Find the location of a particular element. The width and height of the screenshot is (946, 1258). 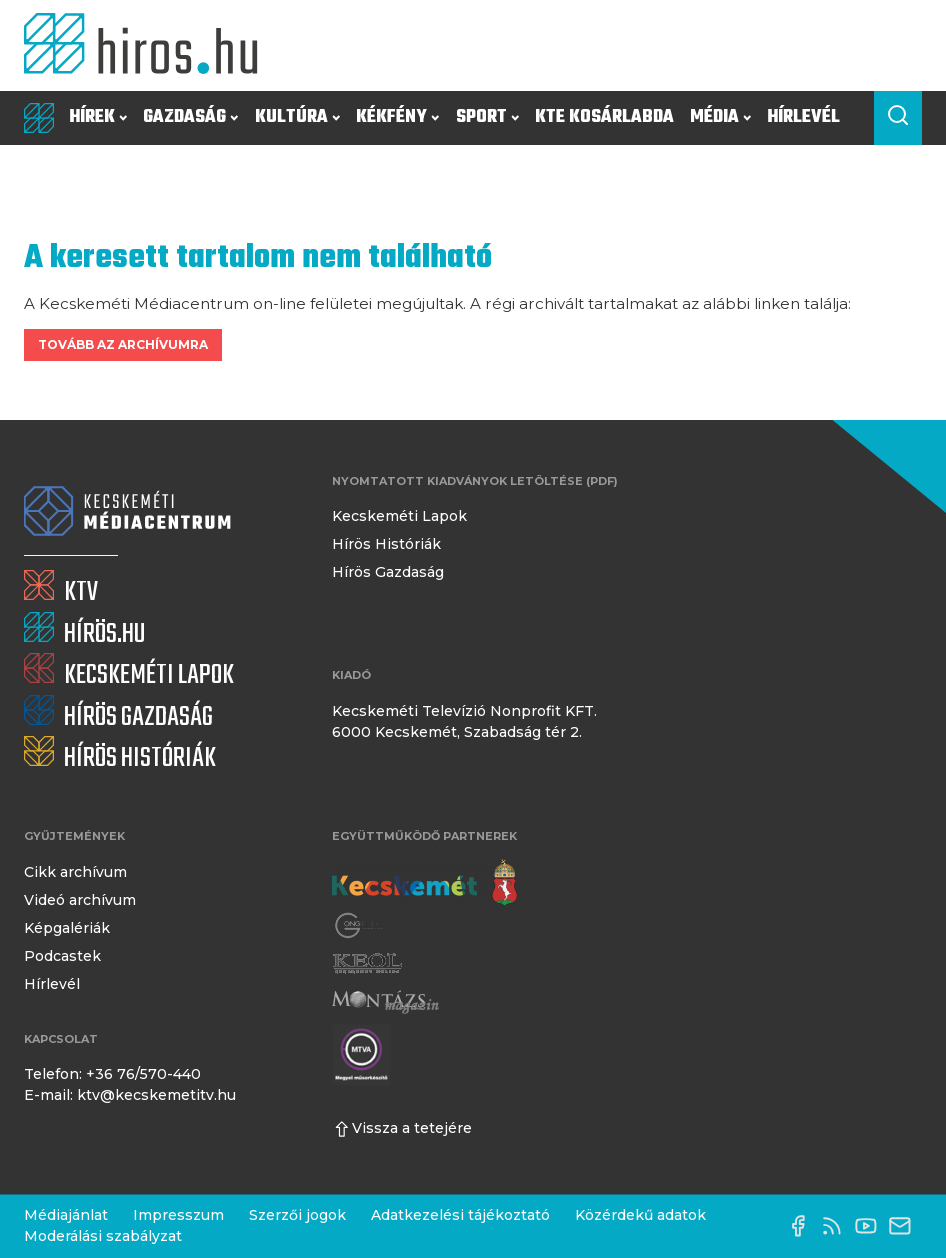

[E-mail küldése] is located at coordinates (905, 1226).